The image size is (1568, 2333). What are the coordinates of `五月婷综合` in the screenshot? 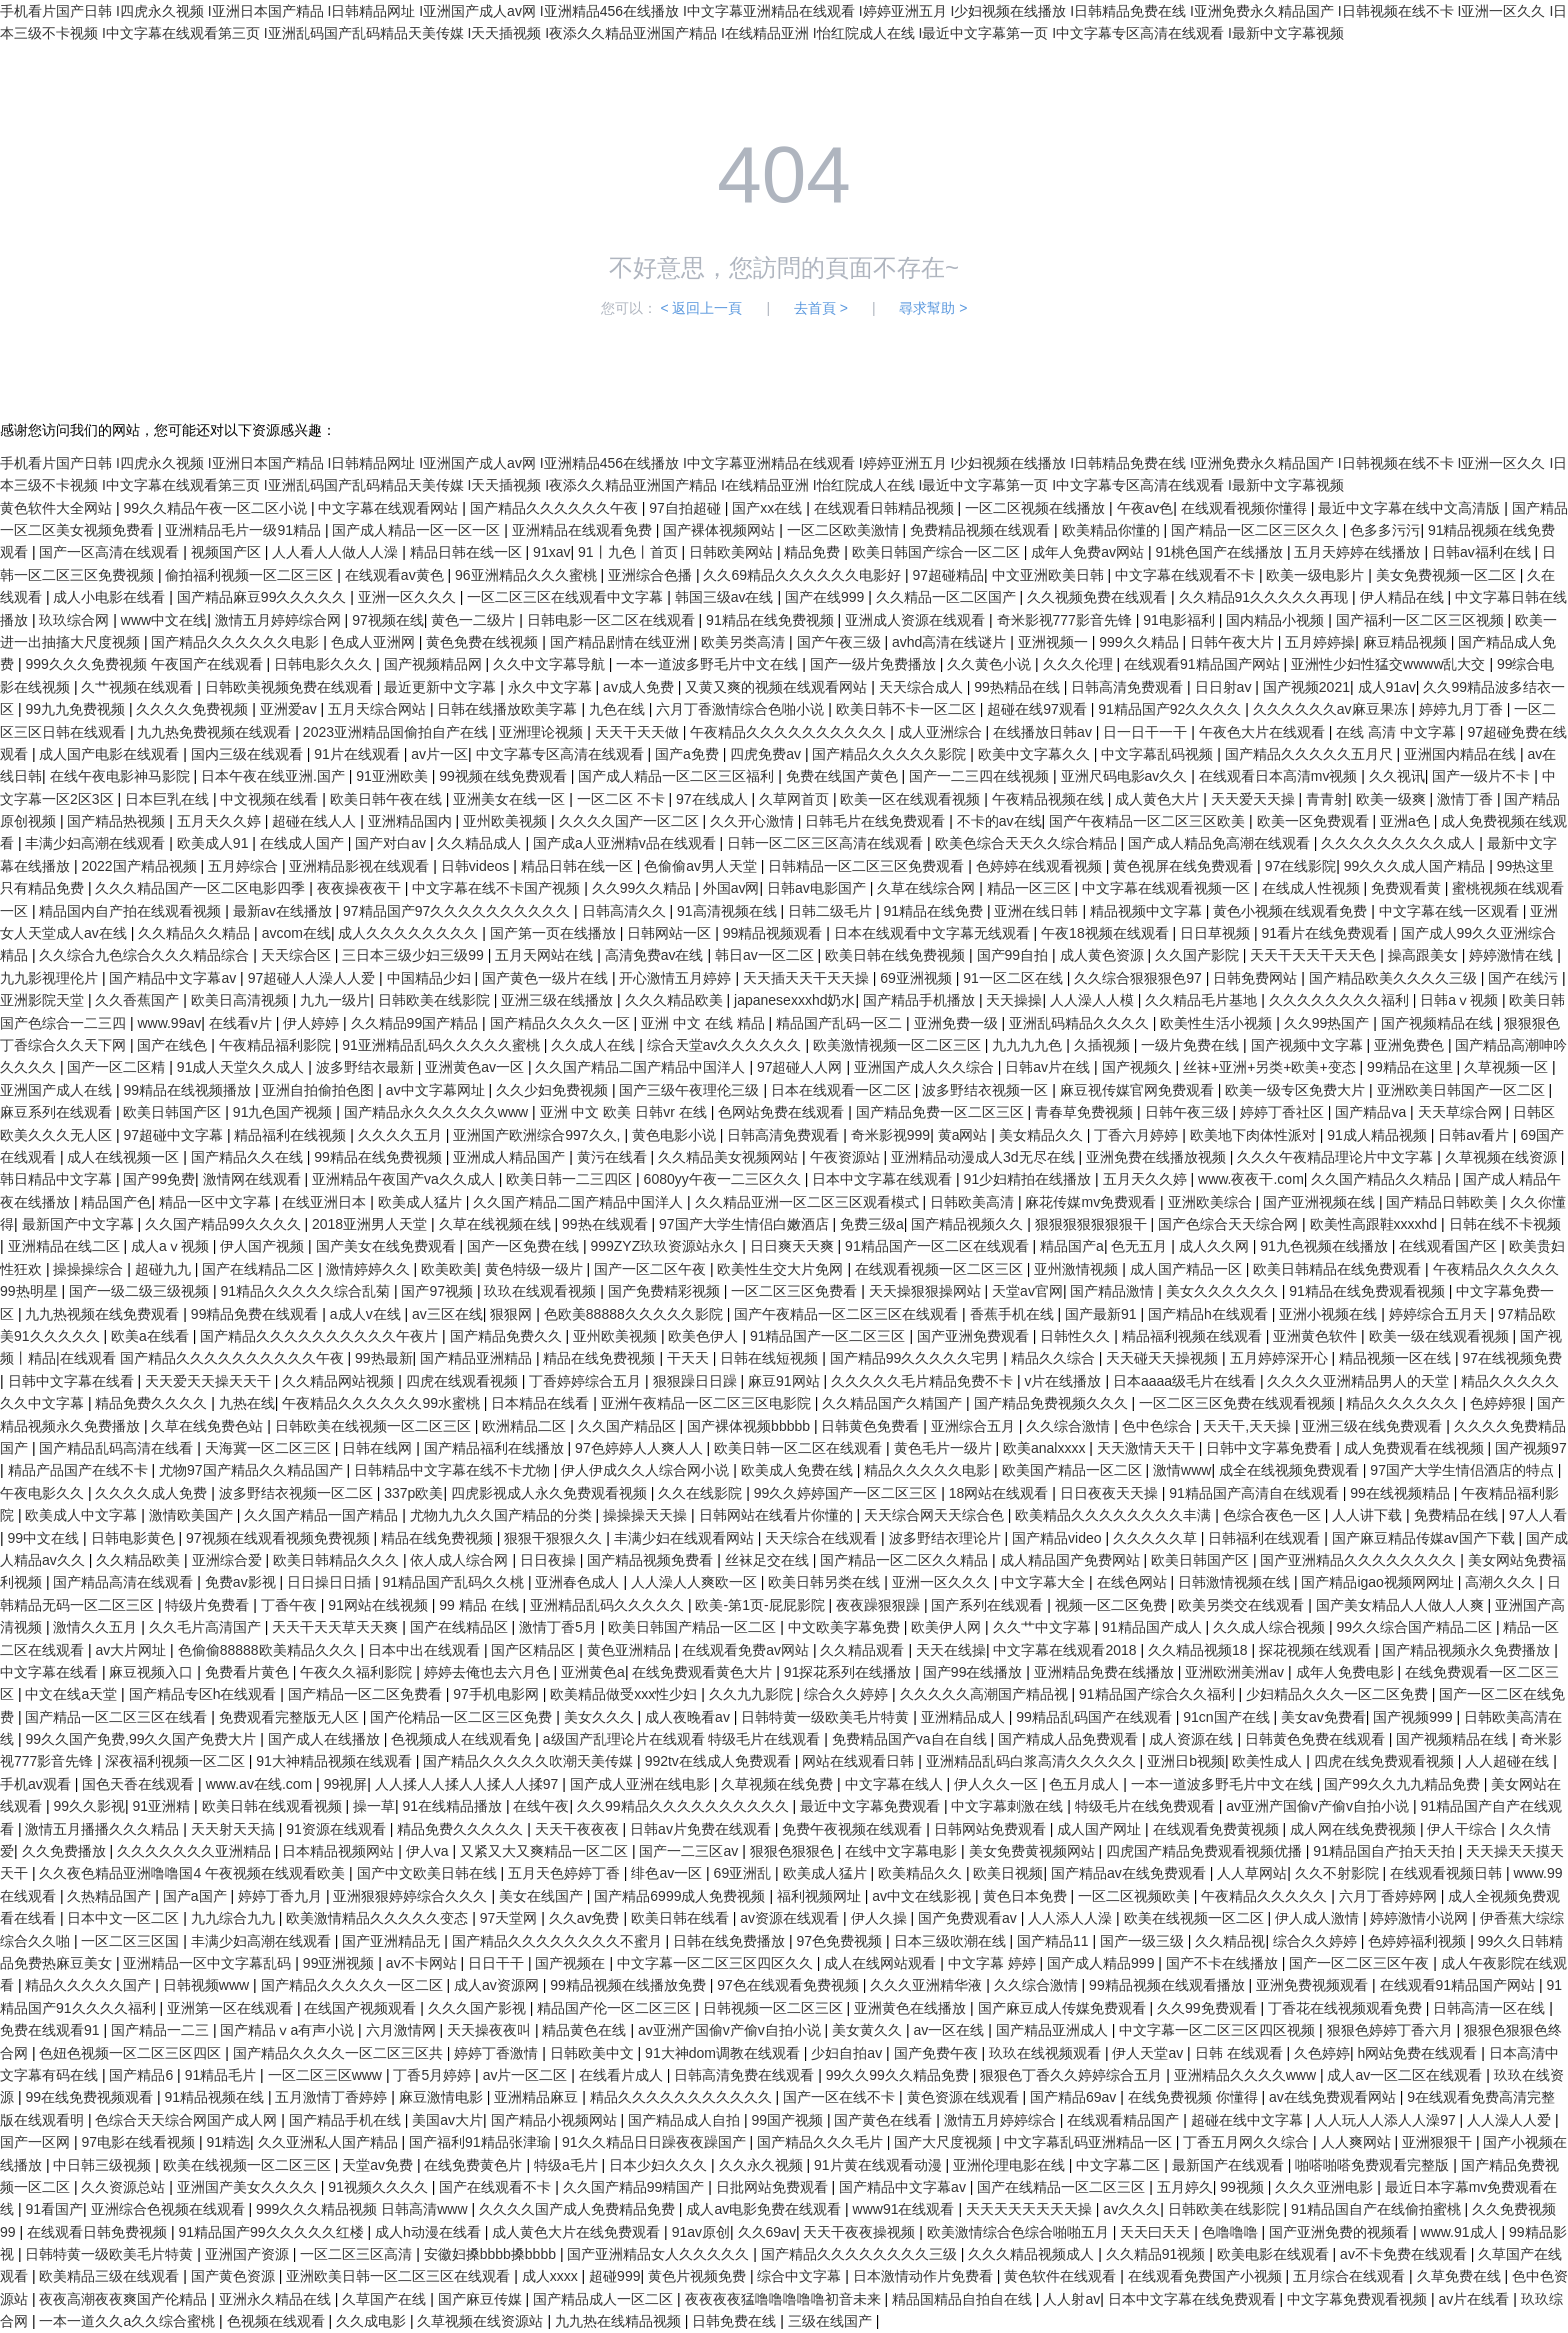 It's located at (245, 866).